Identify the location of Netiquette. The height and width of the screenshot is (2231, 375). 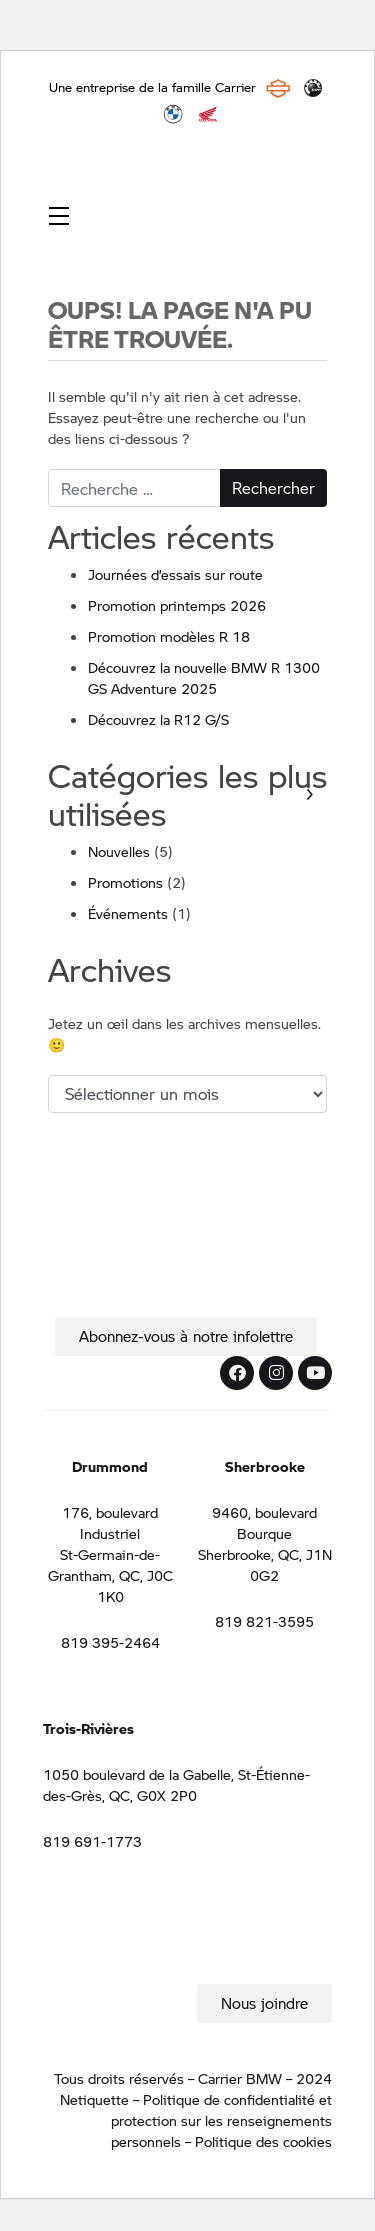
(94, 2099).